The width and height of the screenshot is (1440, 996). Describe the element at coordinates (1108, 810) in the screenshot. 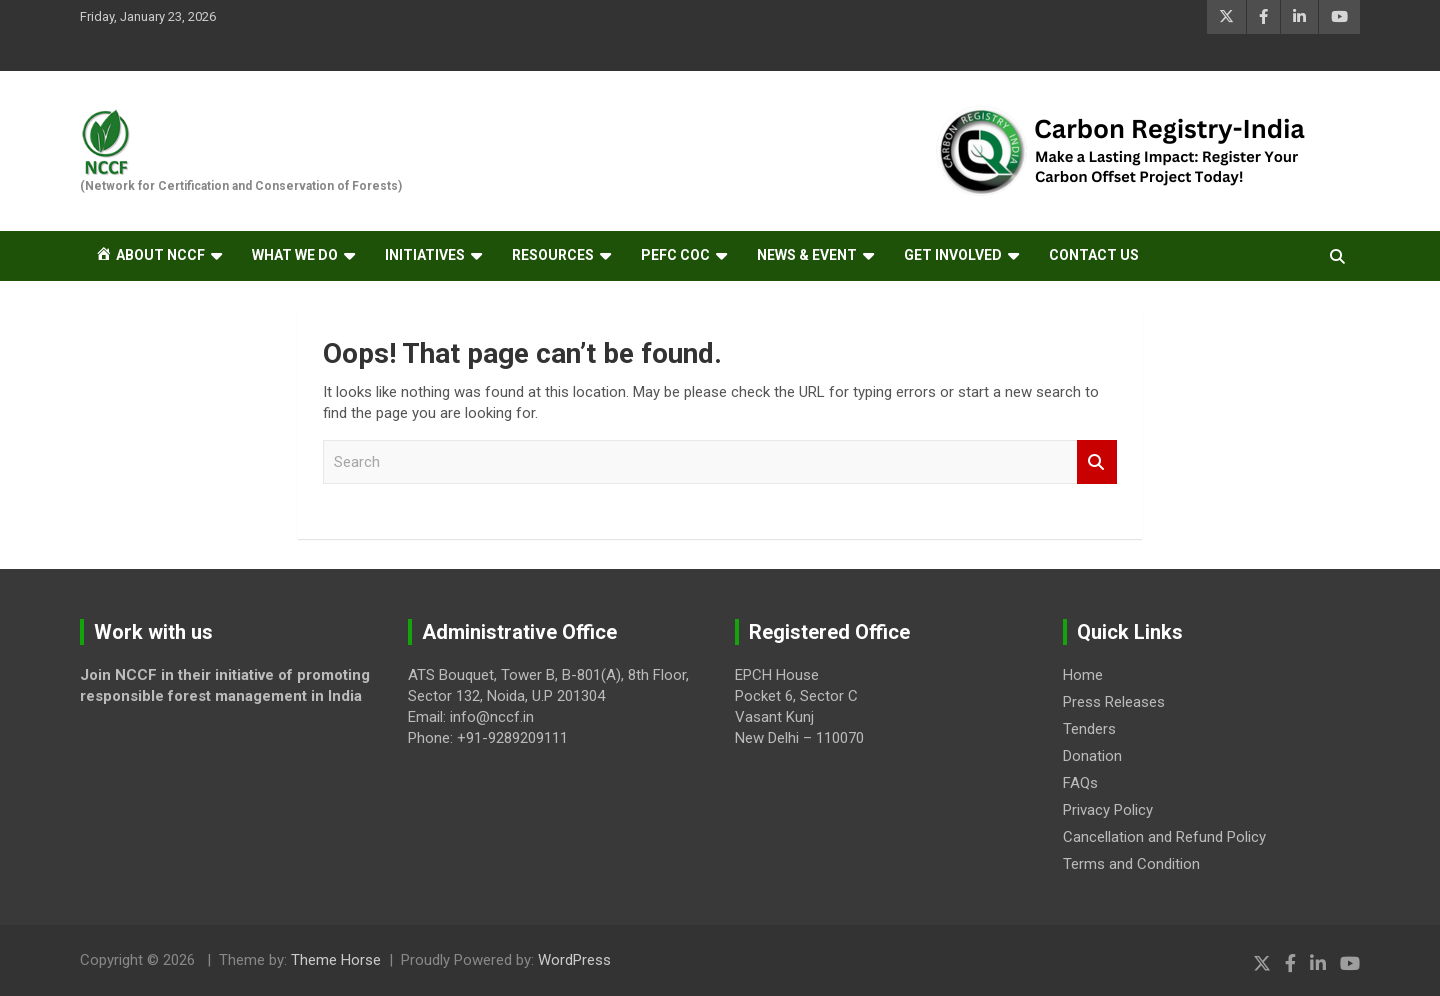

I see `Privacy Policy` at that location.